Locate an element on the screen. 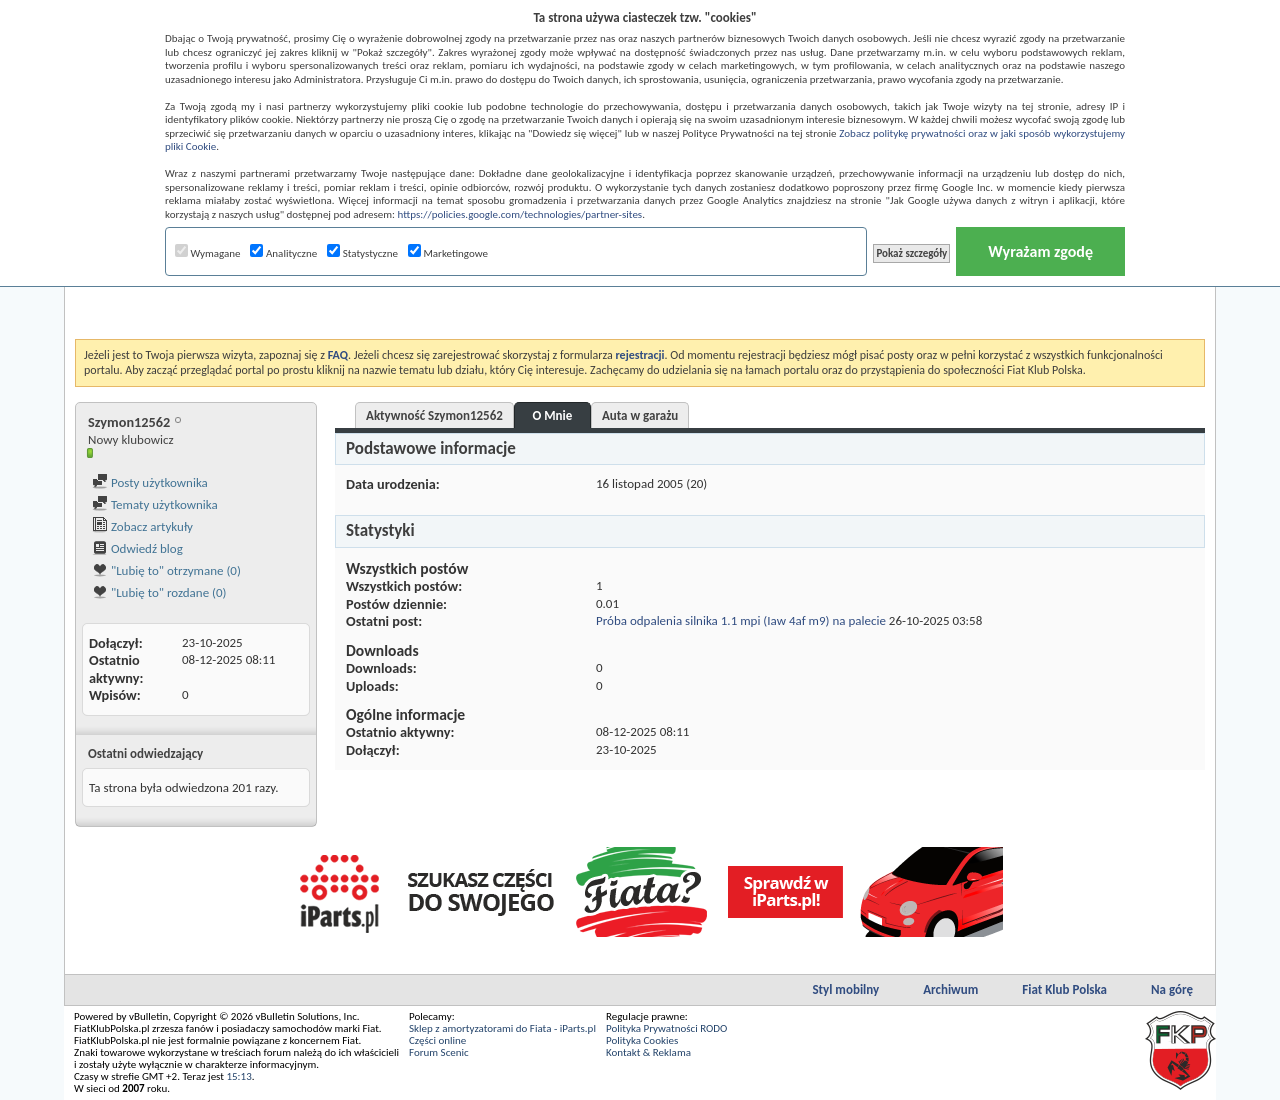 This screenshot has width=1280, height=1100. Próba odpalenia silnika 1.1 mpi (Iaw 4af m9) na palecie is located at coordinates (741, 620).